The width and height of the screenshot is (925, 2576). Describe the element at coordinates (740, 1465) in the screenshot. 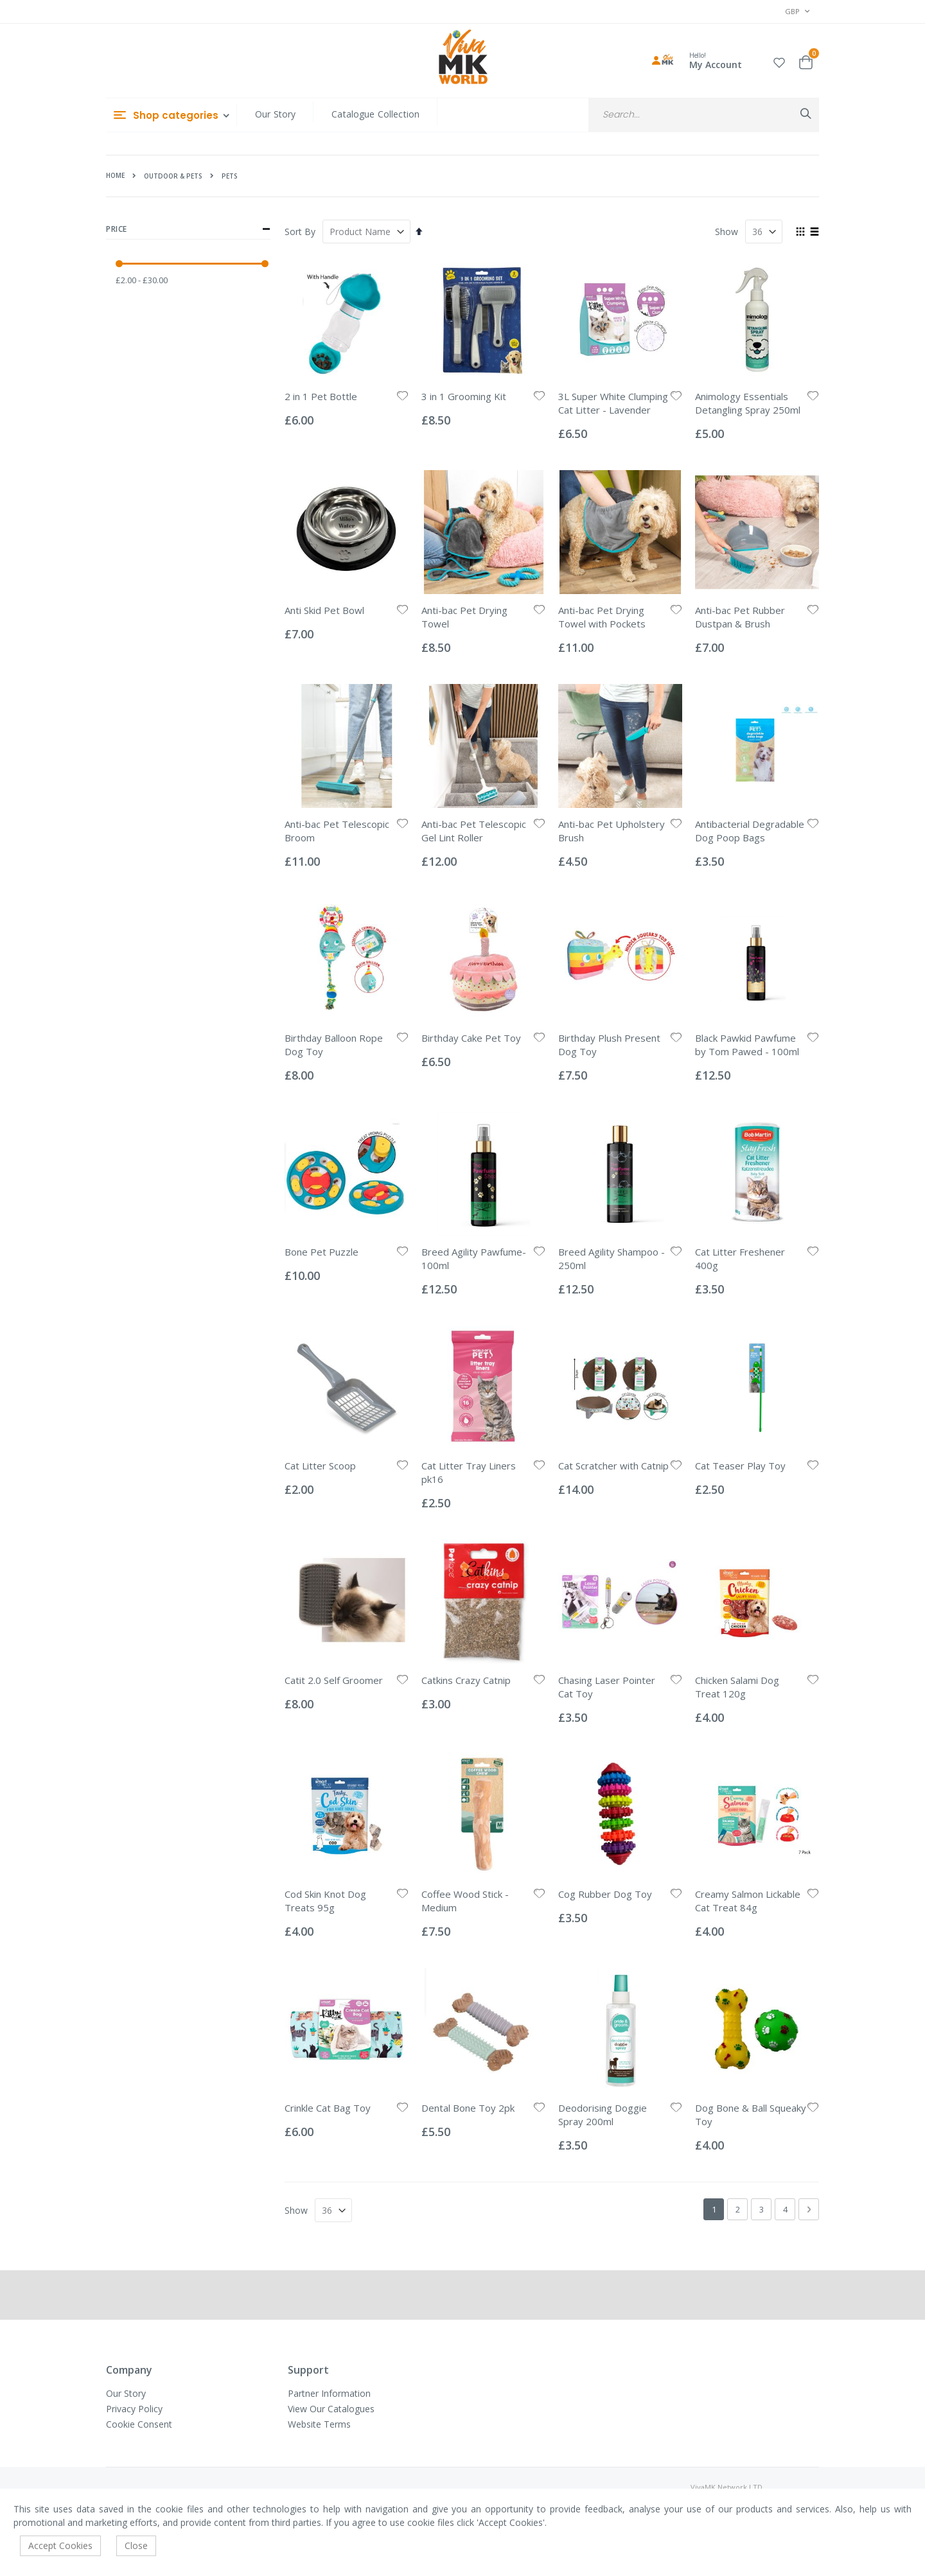

I see `Cat Teaser Play Toy` at that location.